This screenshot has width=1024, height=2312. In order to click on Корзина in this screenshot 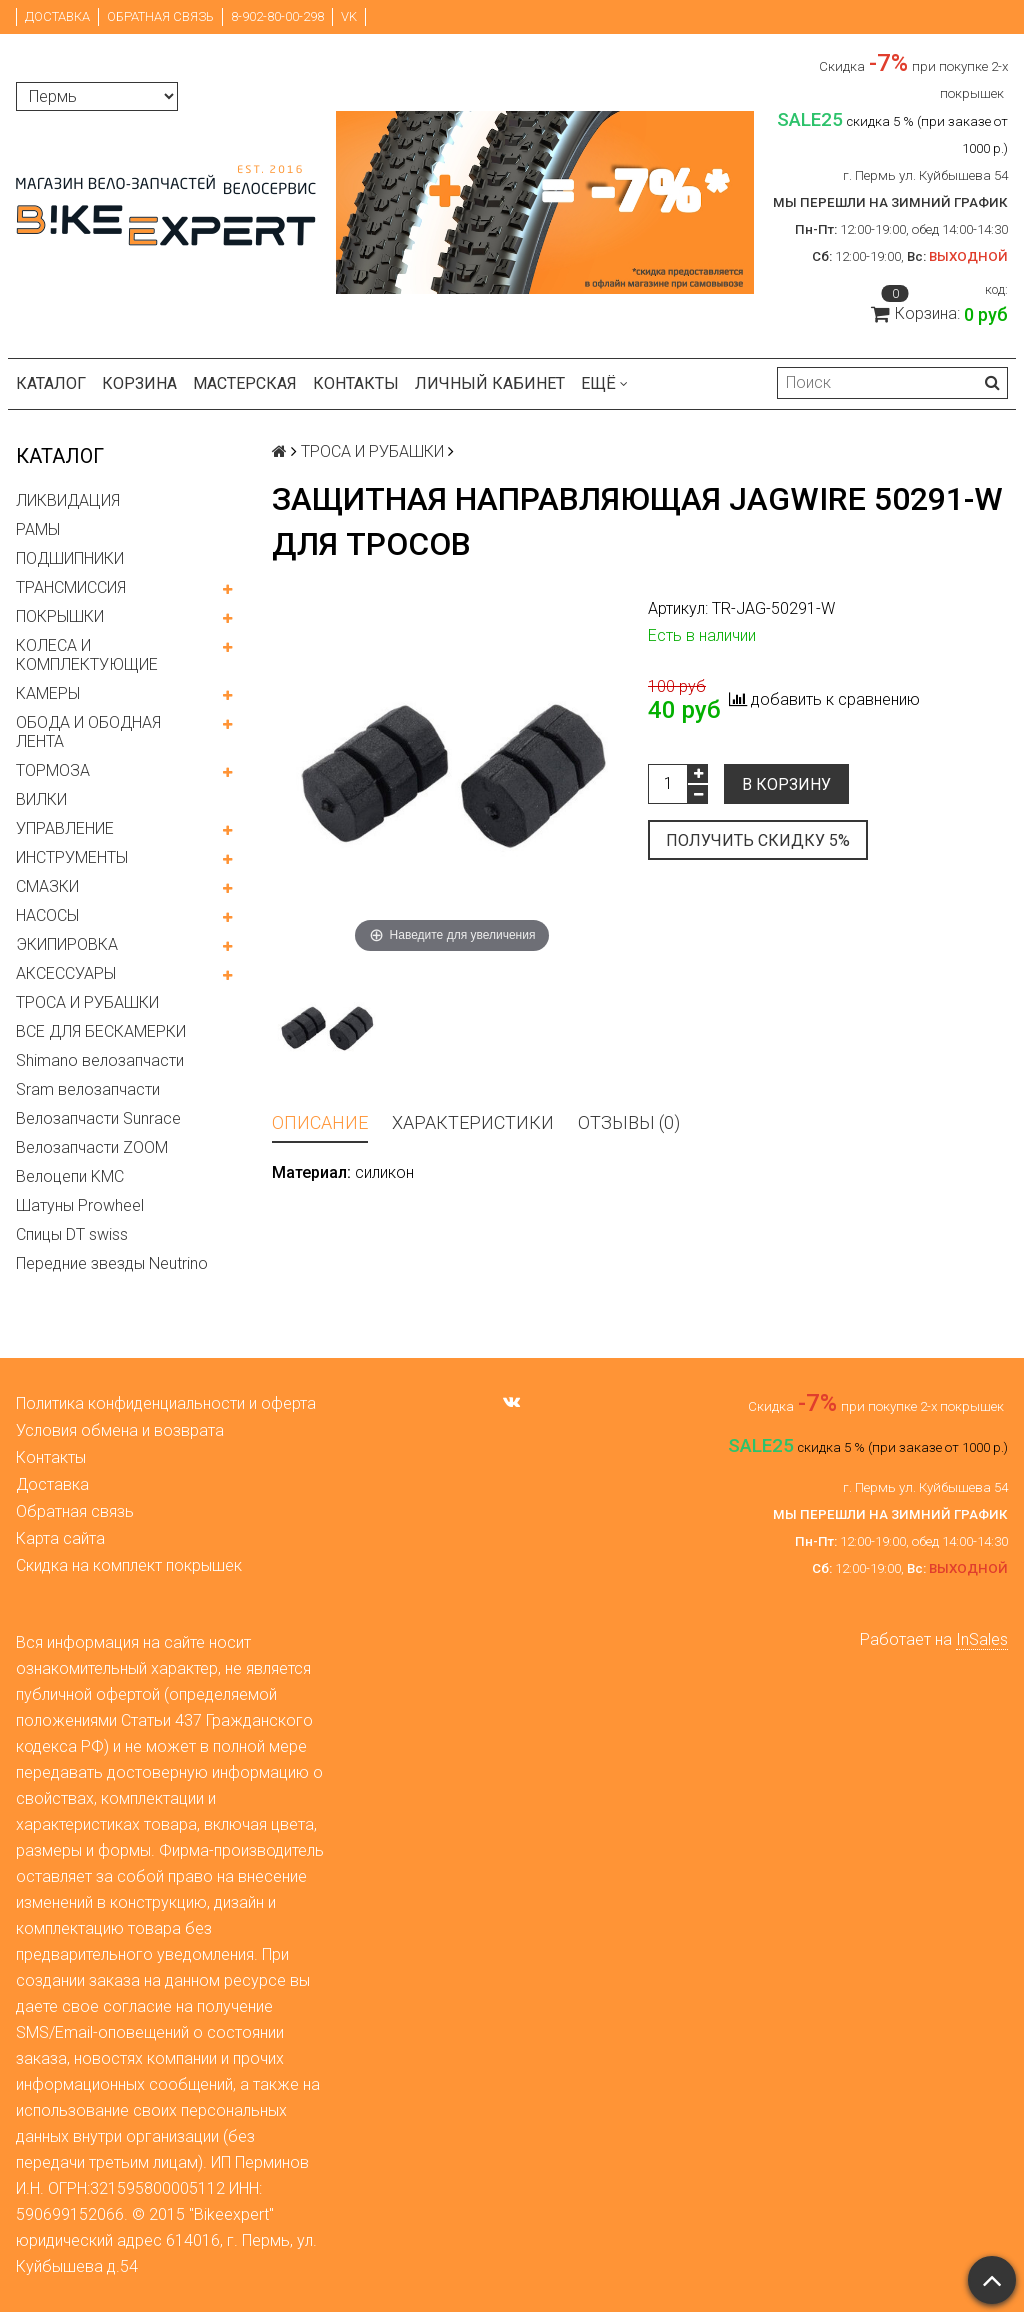, I will do `click(139, 383)`.